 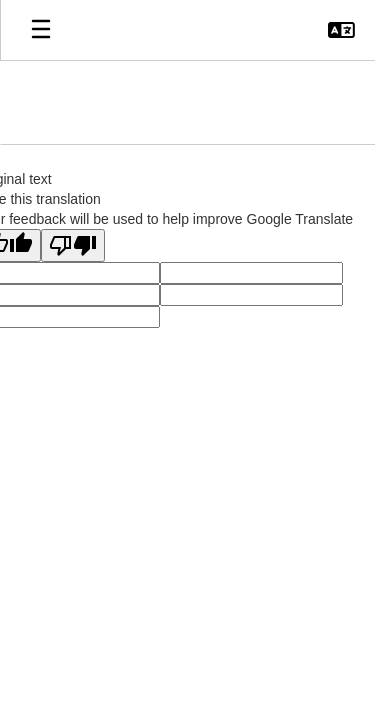 What do you see at coordinates (73, 245) in the screenshot?
I see `[Poor translation]` at bounding box center [73, 245].